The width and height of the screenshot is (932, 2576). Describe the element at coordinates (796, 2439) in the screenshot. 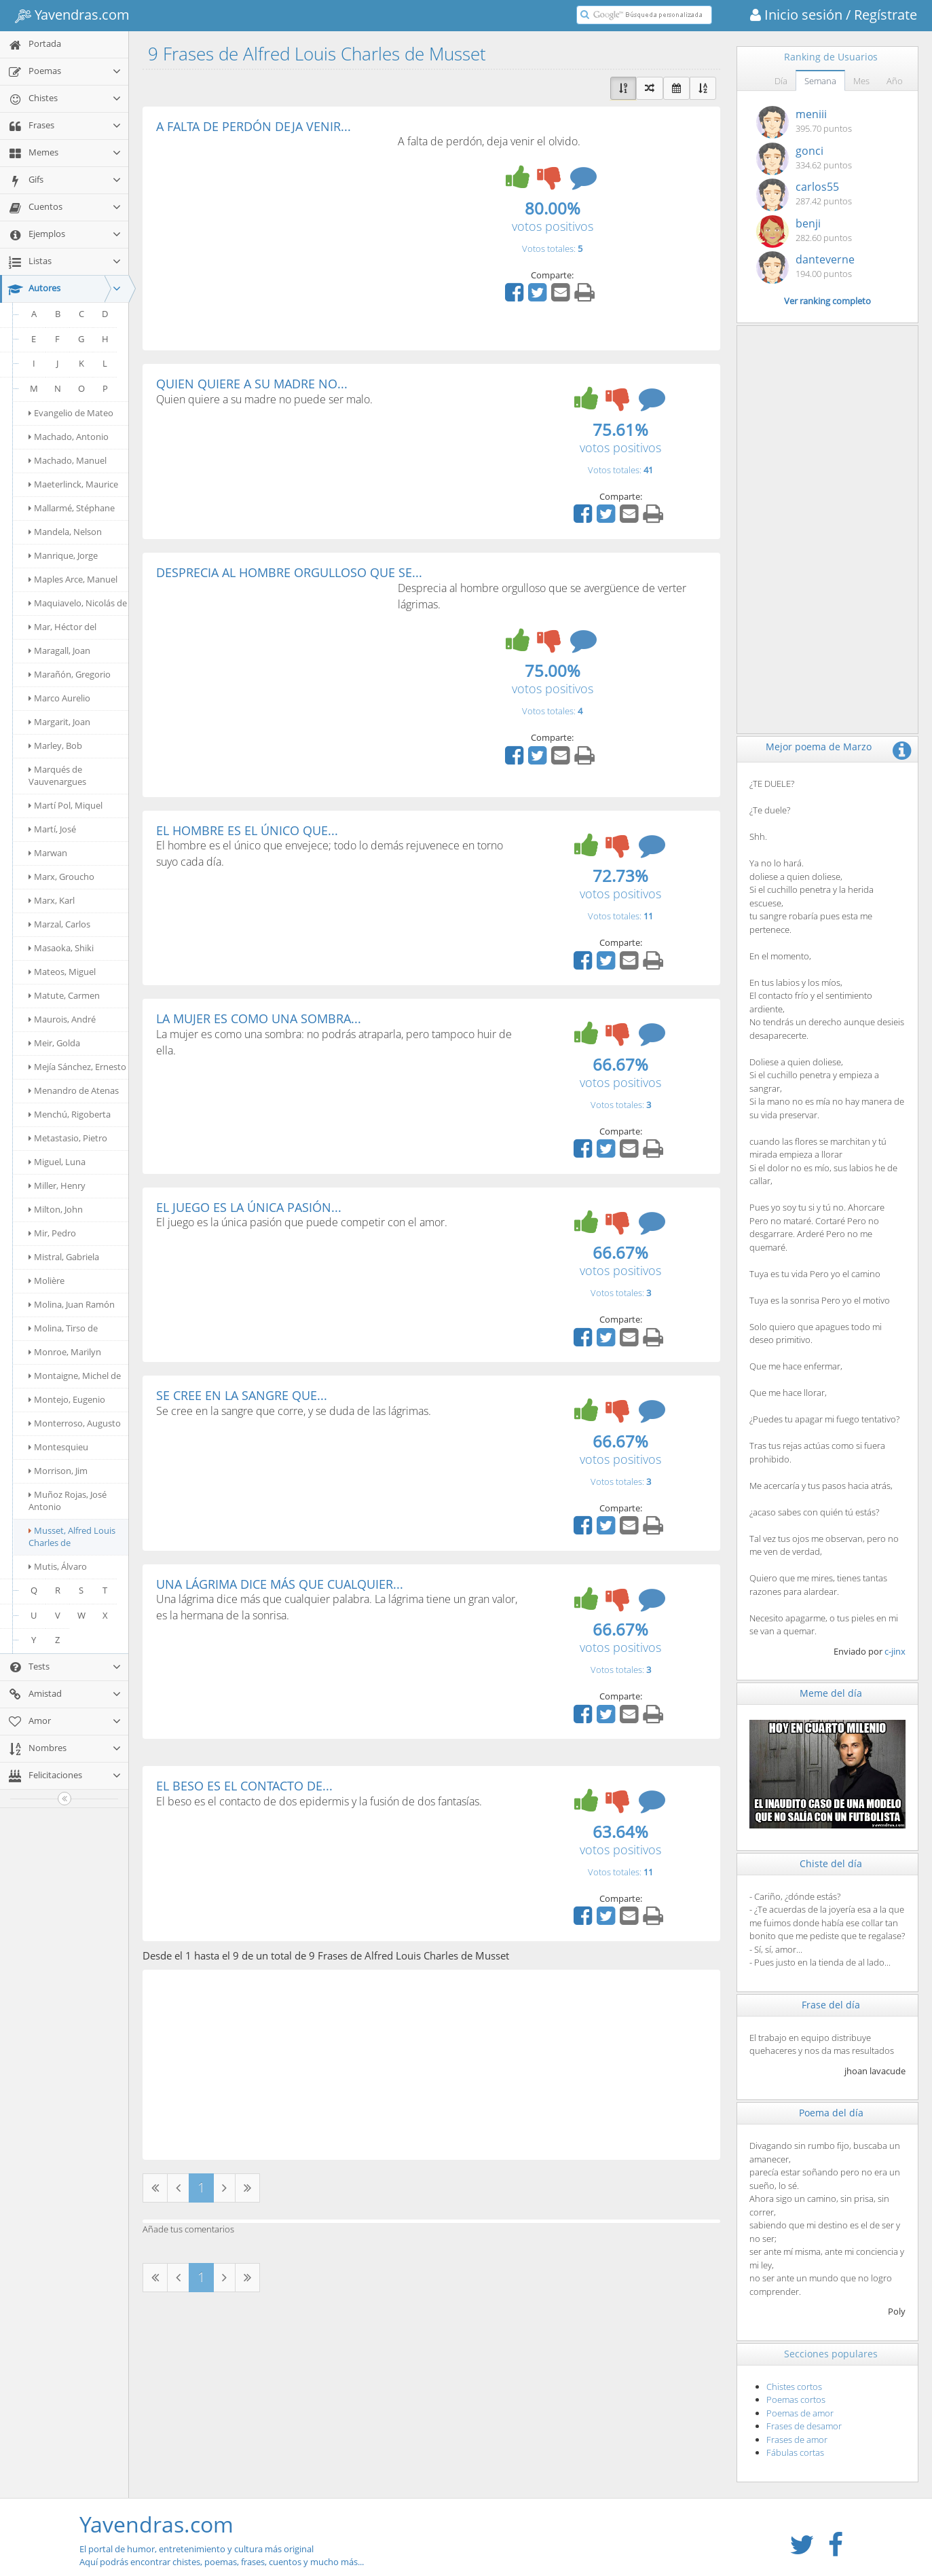

I see `Frases de amor` at that location.